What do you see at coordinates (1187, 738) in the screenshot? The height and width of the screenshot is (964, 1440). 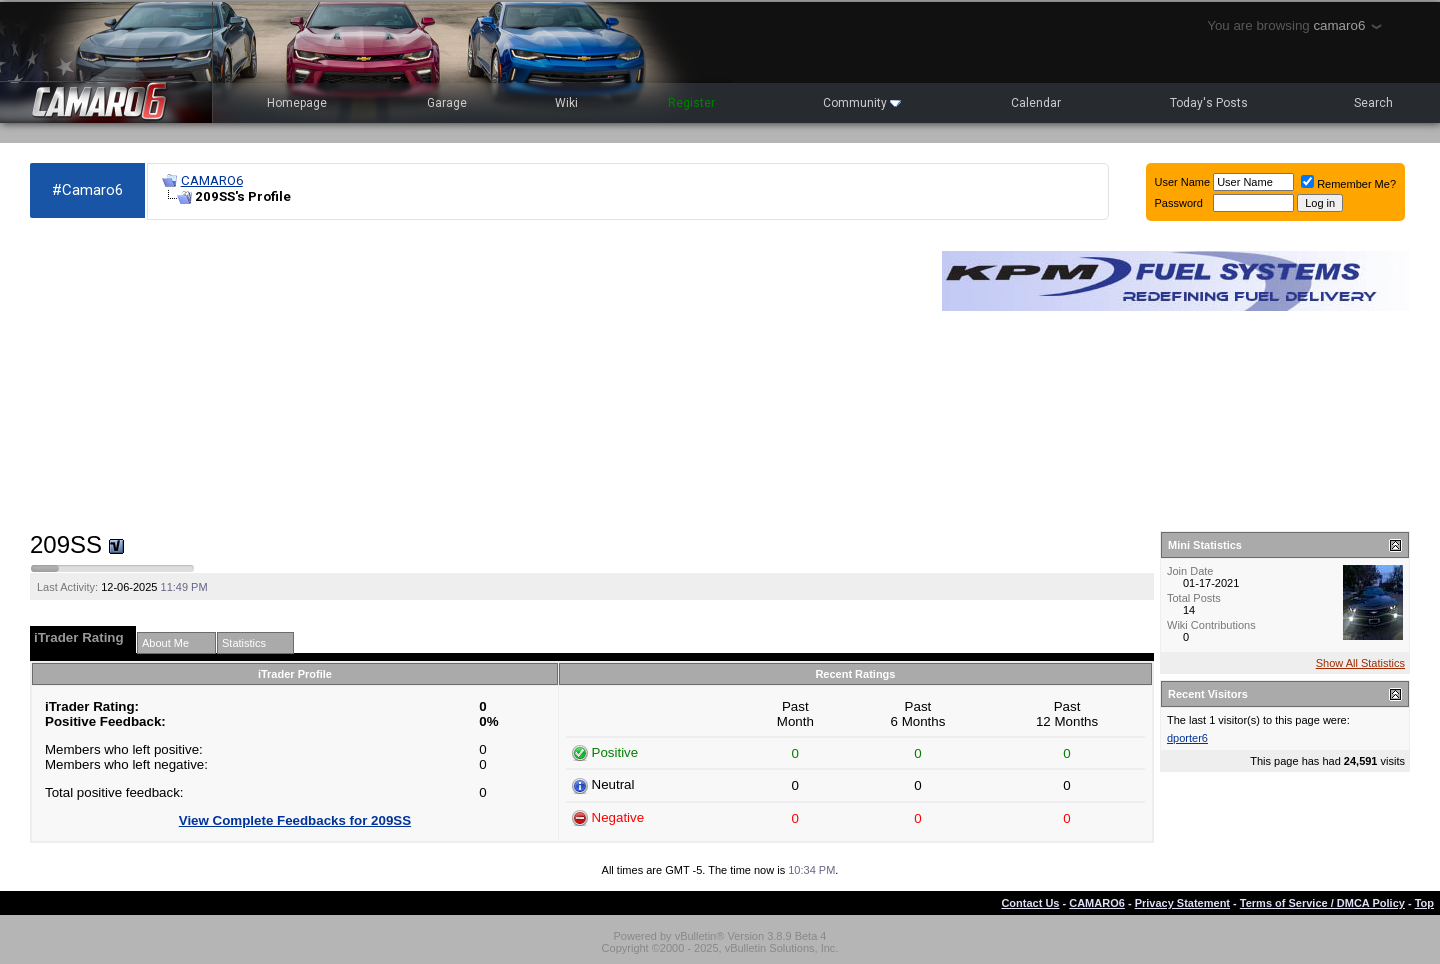 I see `dporter6` at bounding box center [1187, 738].